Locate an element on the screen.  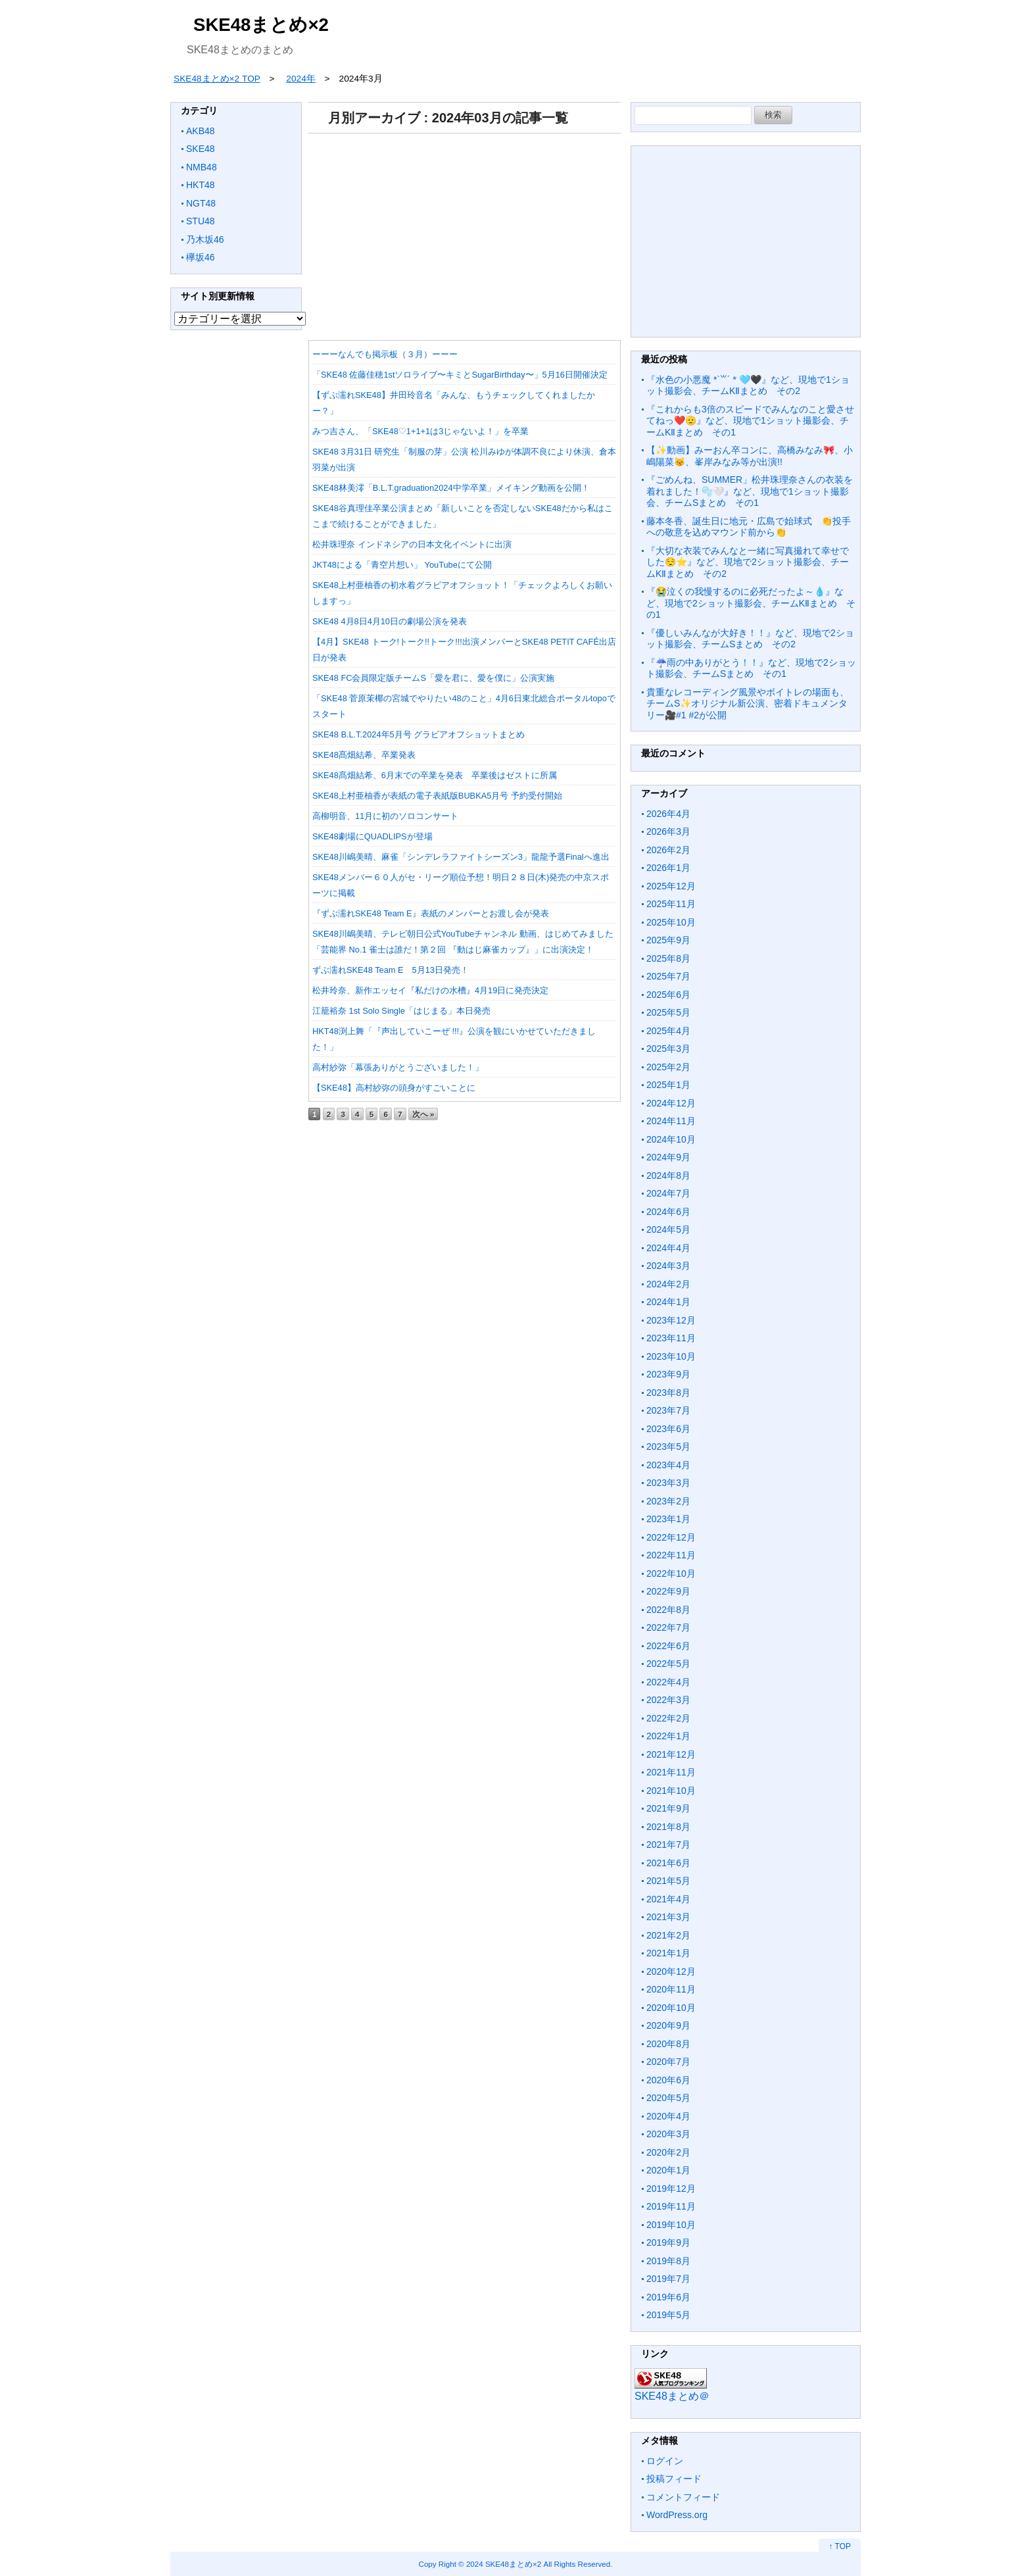
次へ » is located at coordinates (423, 1114).